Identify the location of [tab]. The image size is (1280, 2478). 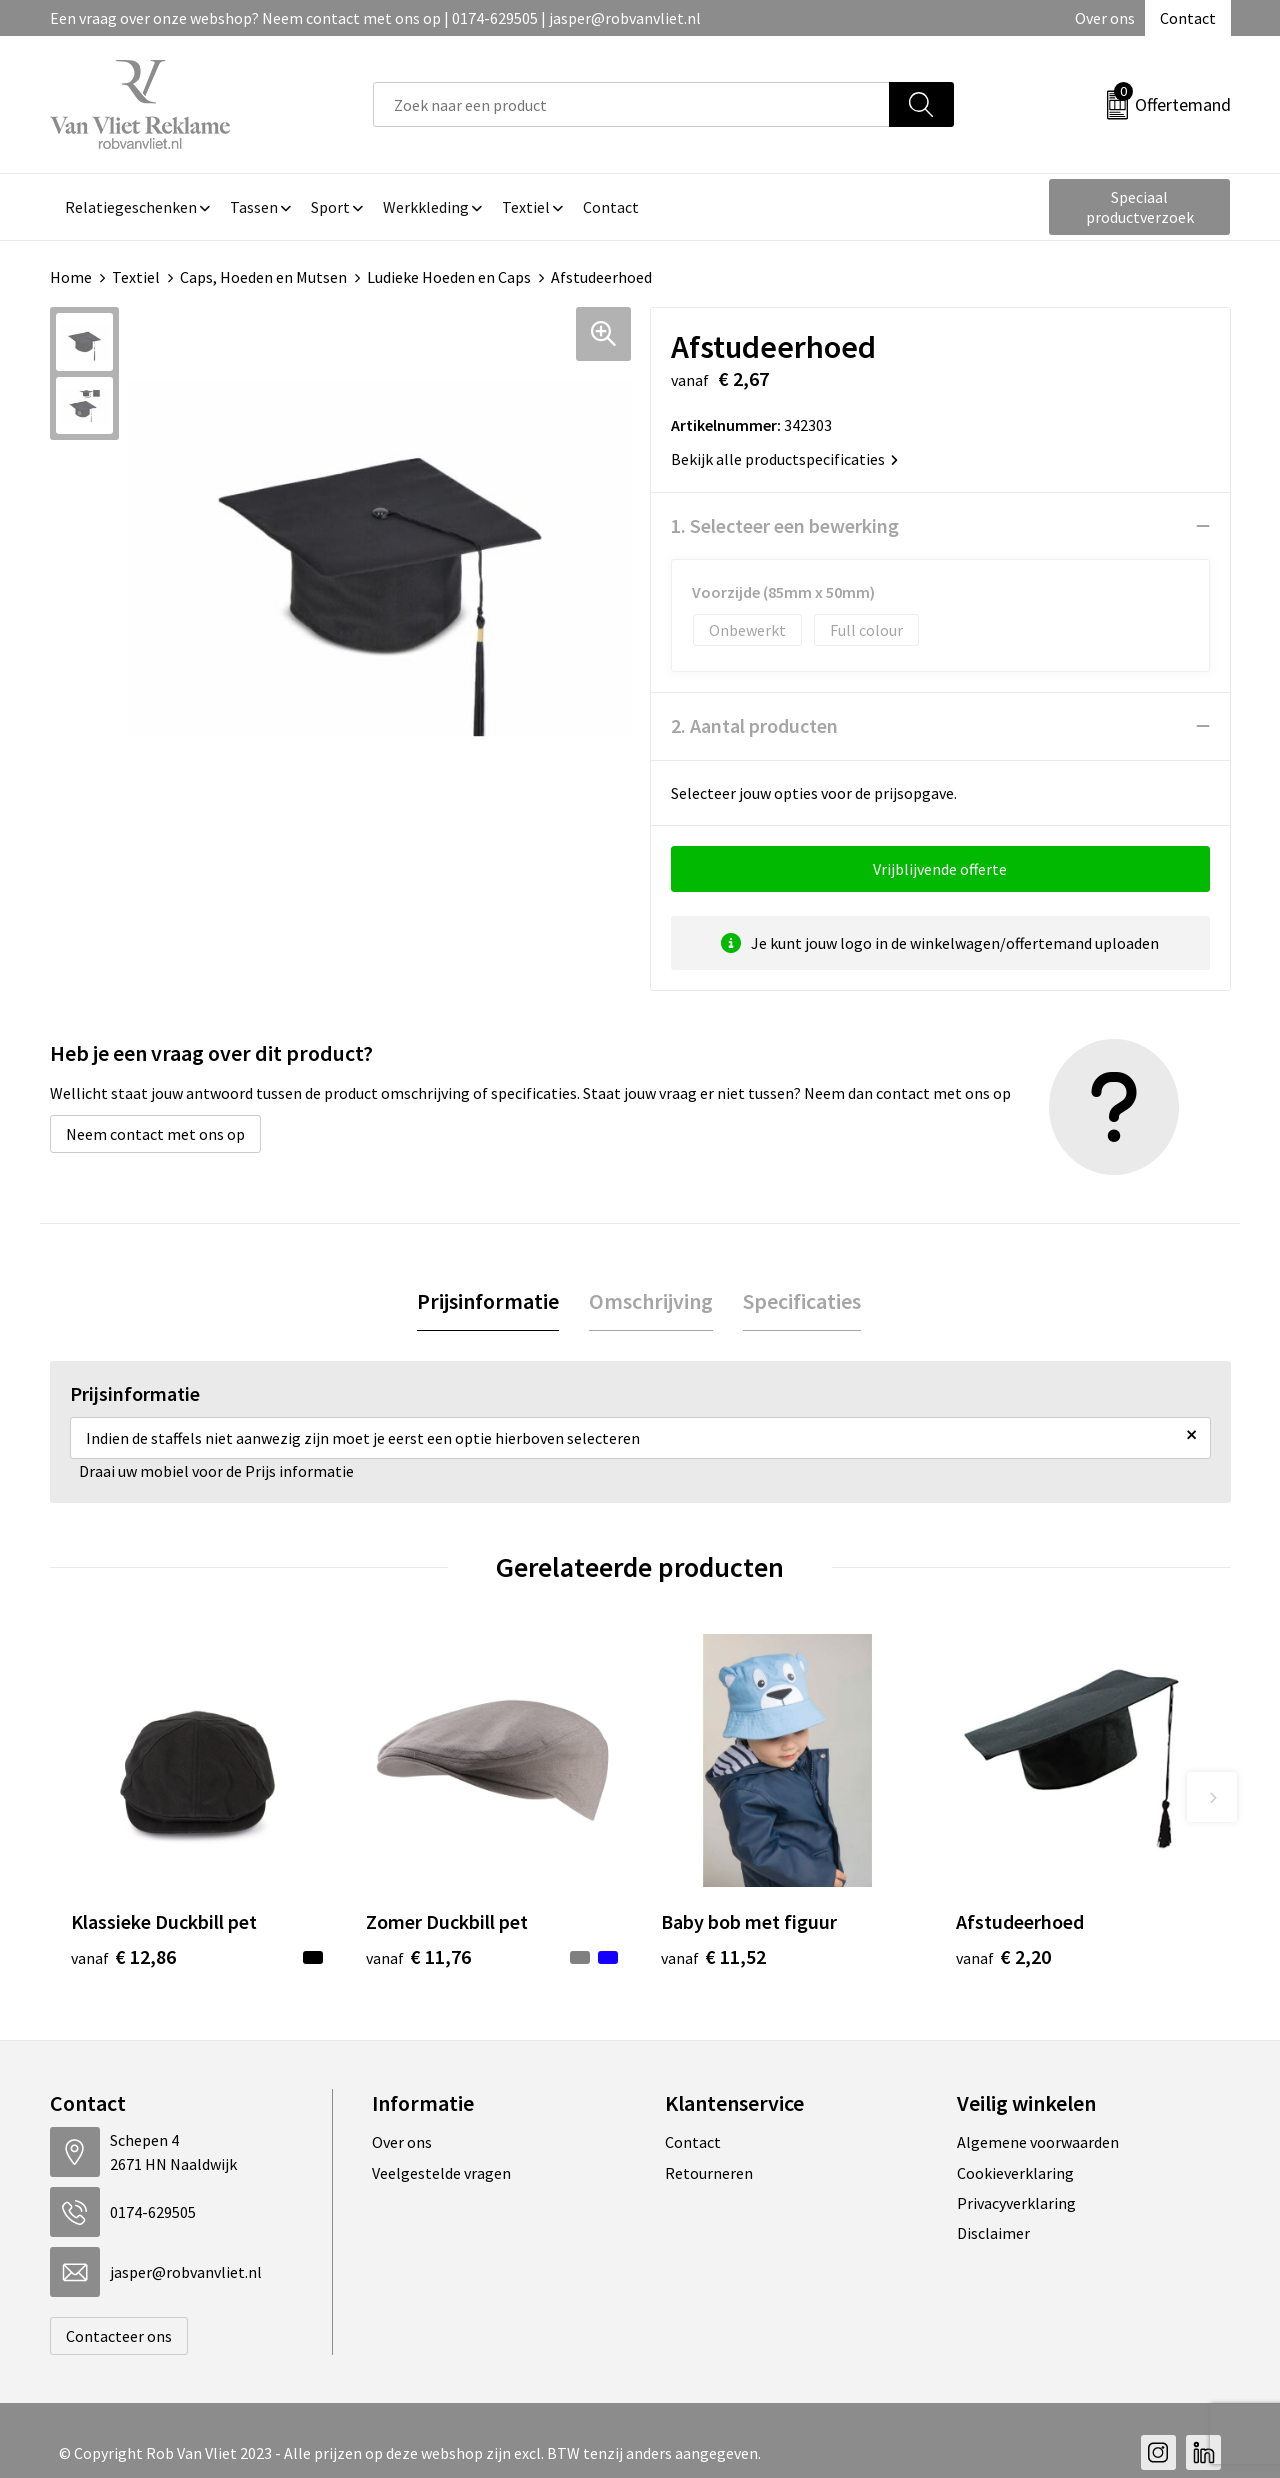
(488, 1301).